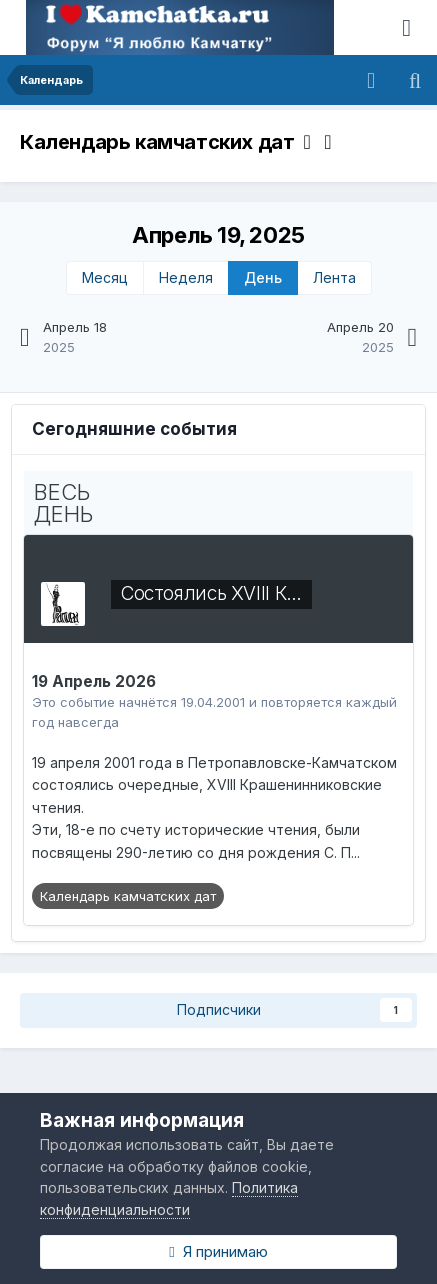 This screenshot has width=437, height=1284. Describe the element at coordinates (263, 277) in the screenshot. I see `День` at that location.